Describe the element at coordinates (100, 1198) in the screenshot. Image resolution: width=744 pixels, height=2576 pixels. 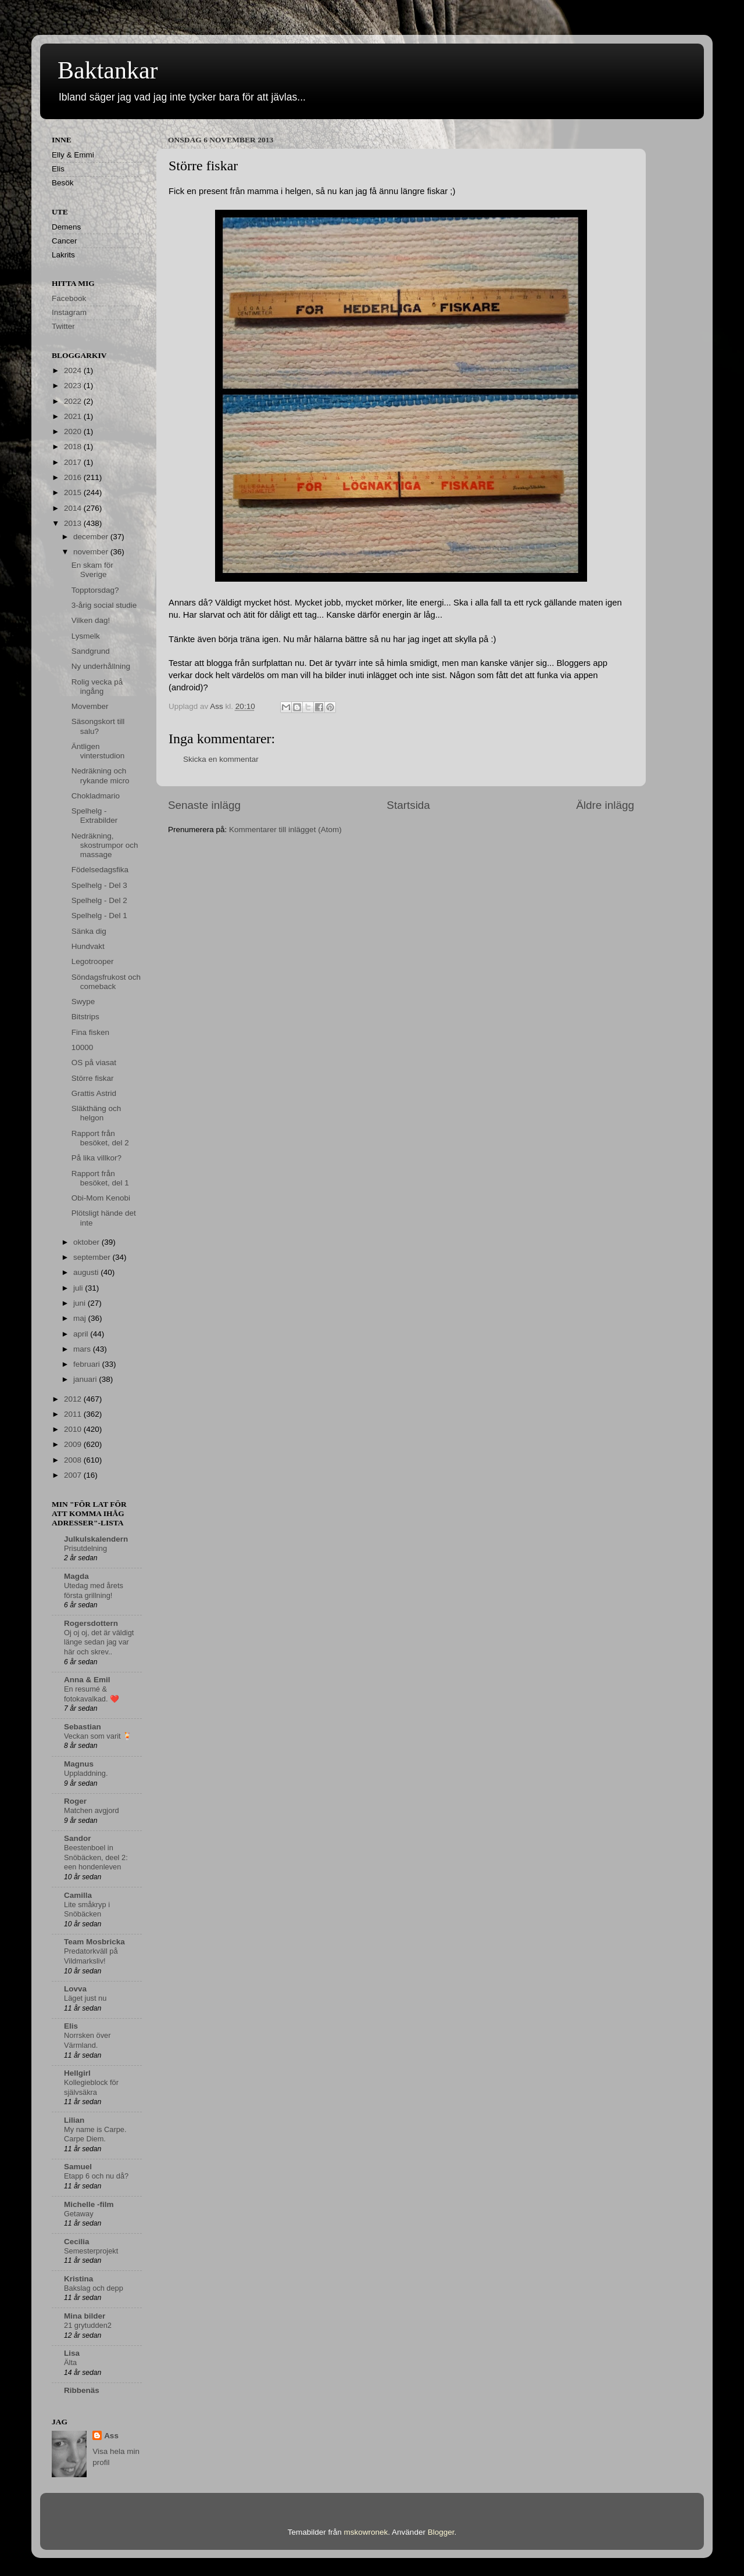
I see `Obi-Mom Kenobi` at that location.